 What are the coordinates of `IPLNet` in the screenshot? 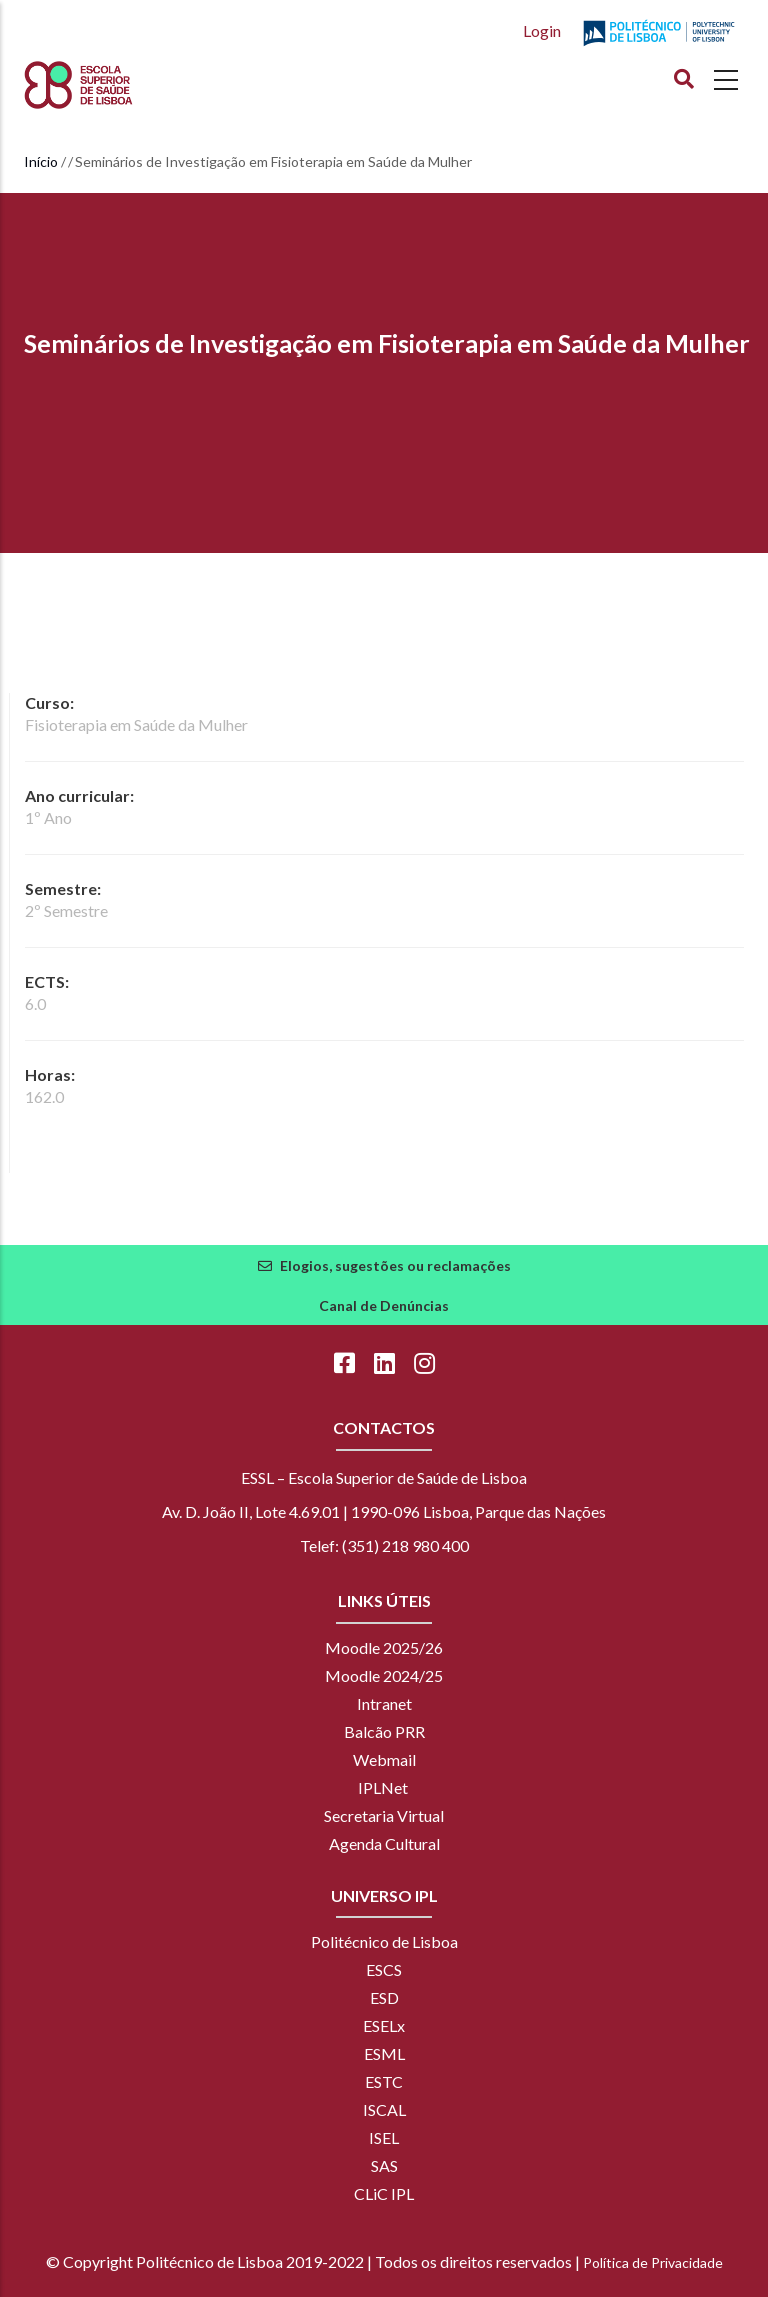 It's located at (383, 1787).